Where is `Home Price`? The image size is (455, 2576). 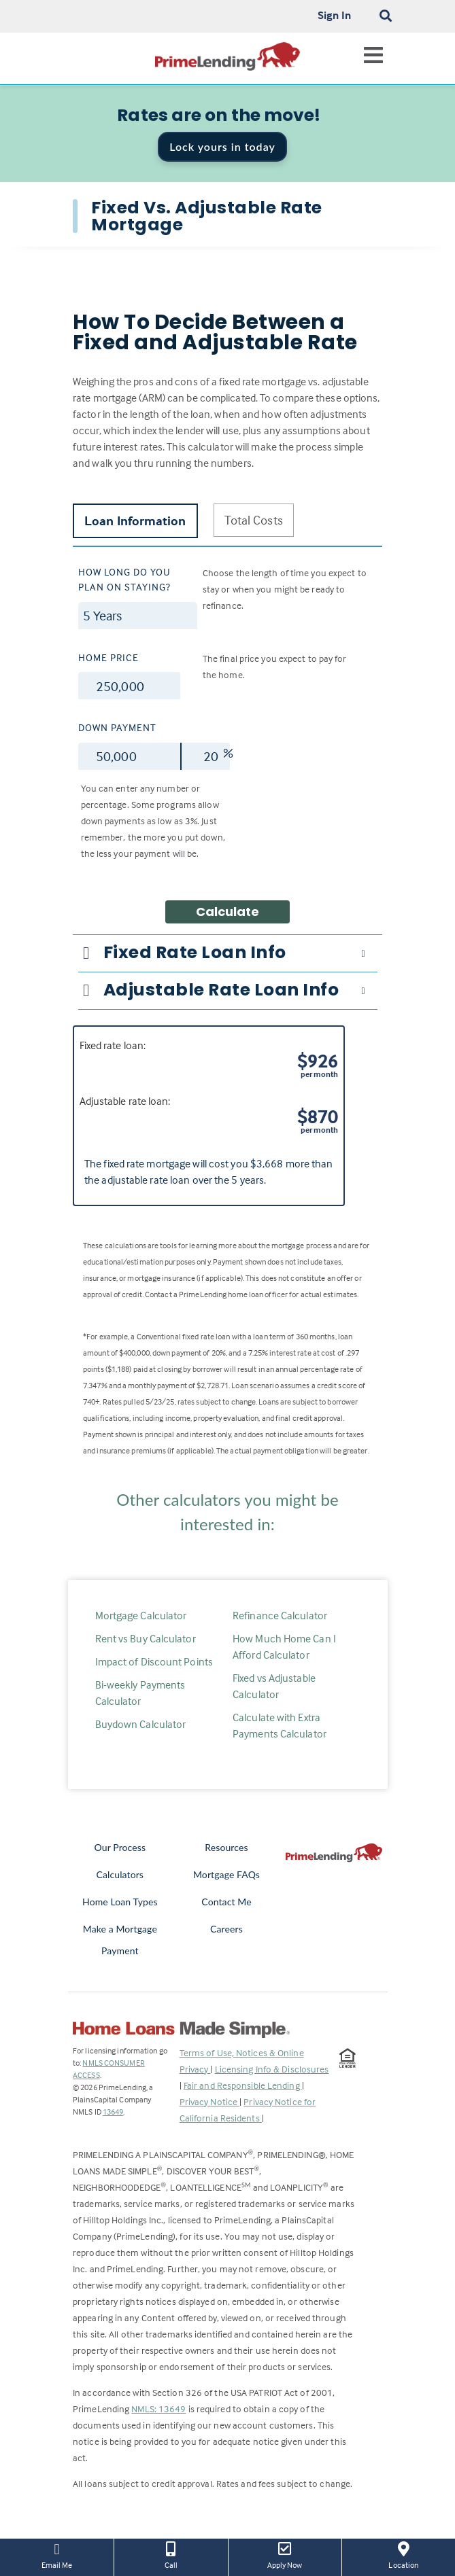
Home Price is located at coordinates (108, 657).